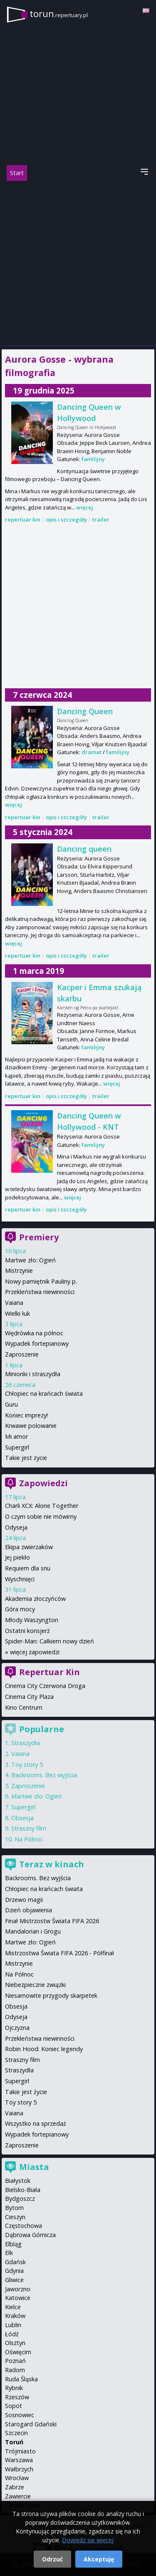 The width and height of the screenshot is (156, 2576). I want to click on Odrzuć, so click(52, 2559).